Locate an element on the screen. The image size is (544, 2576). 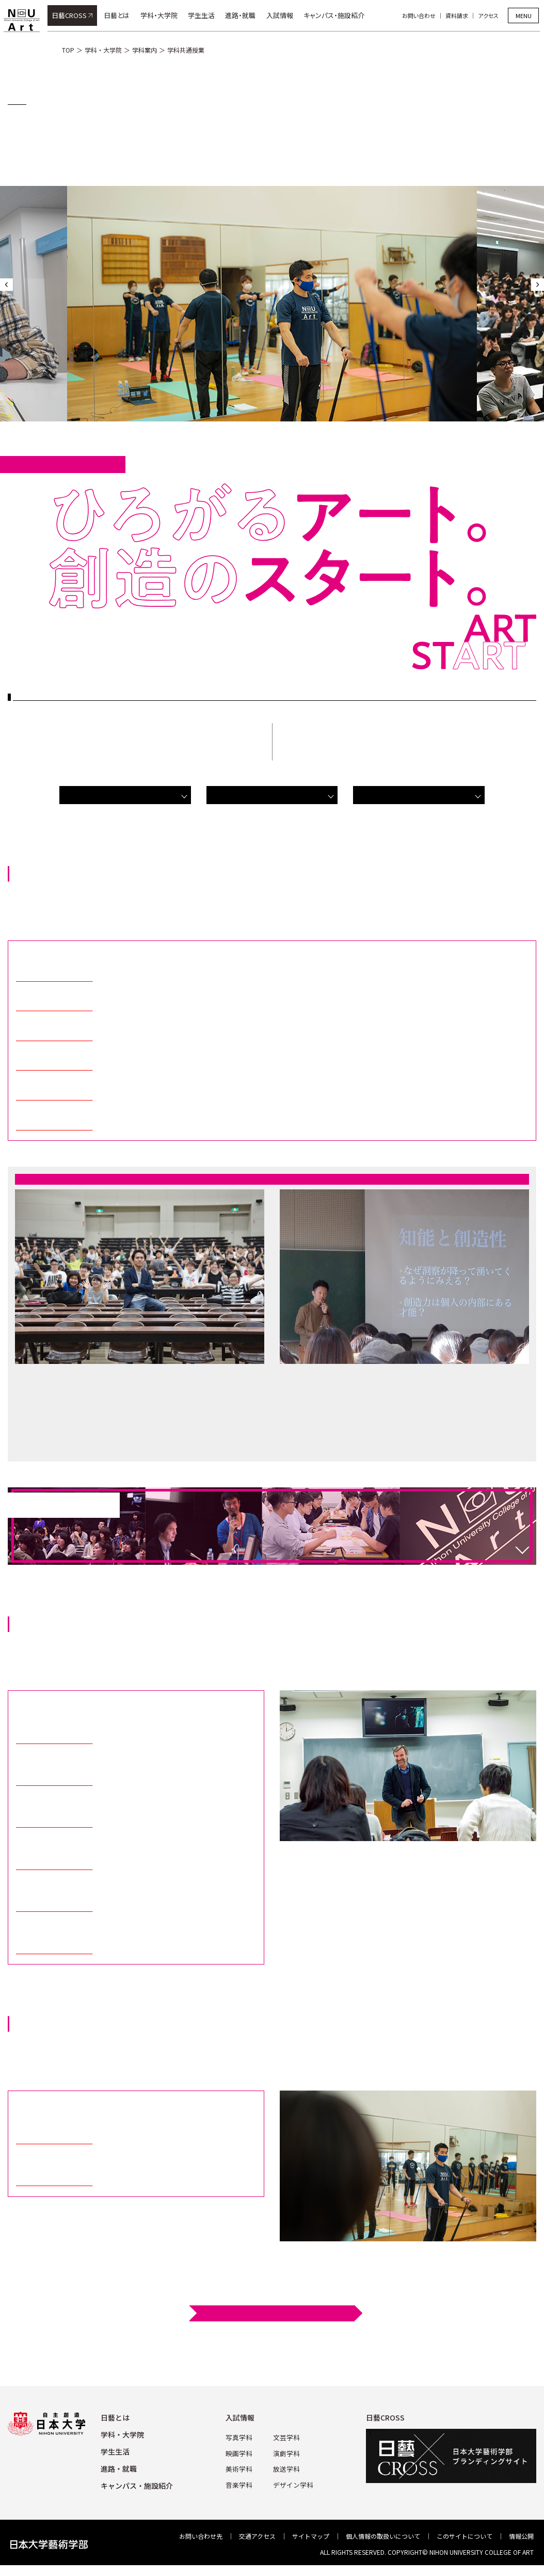
日藝とは is located at coordinates (121, 15).